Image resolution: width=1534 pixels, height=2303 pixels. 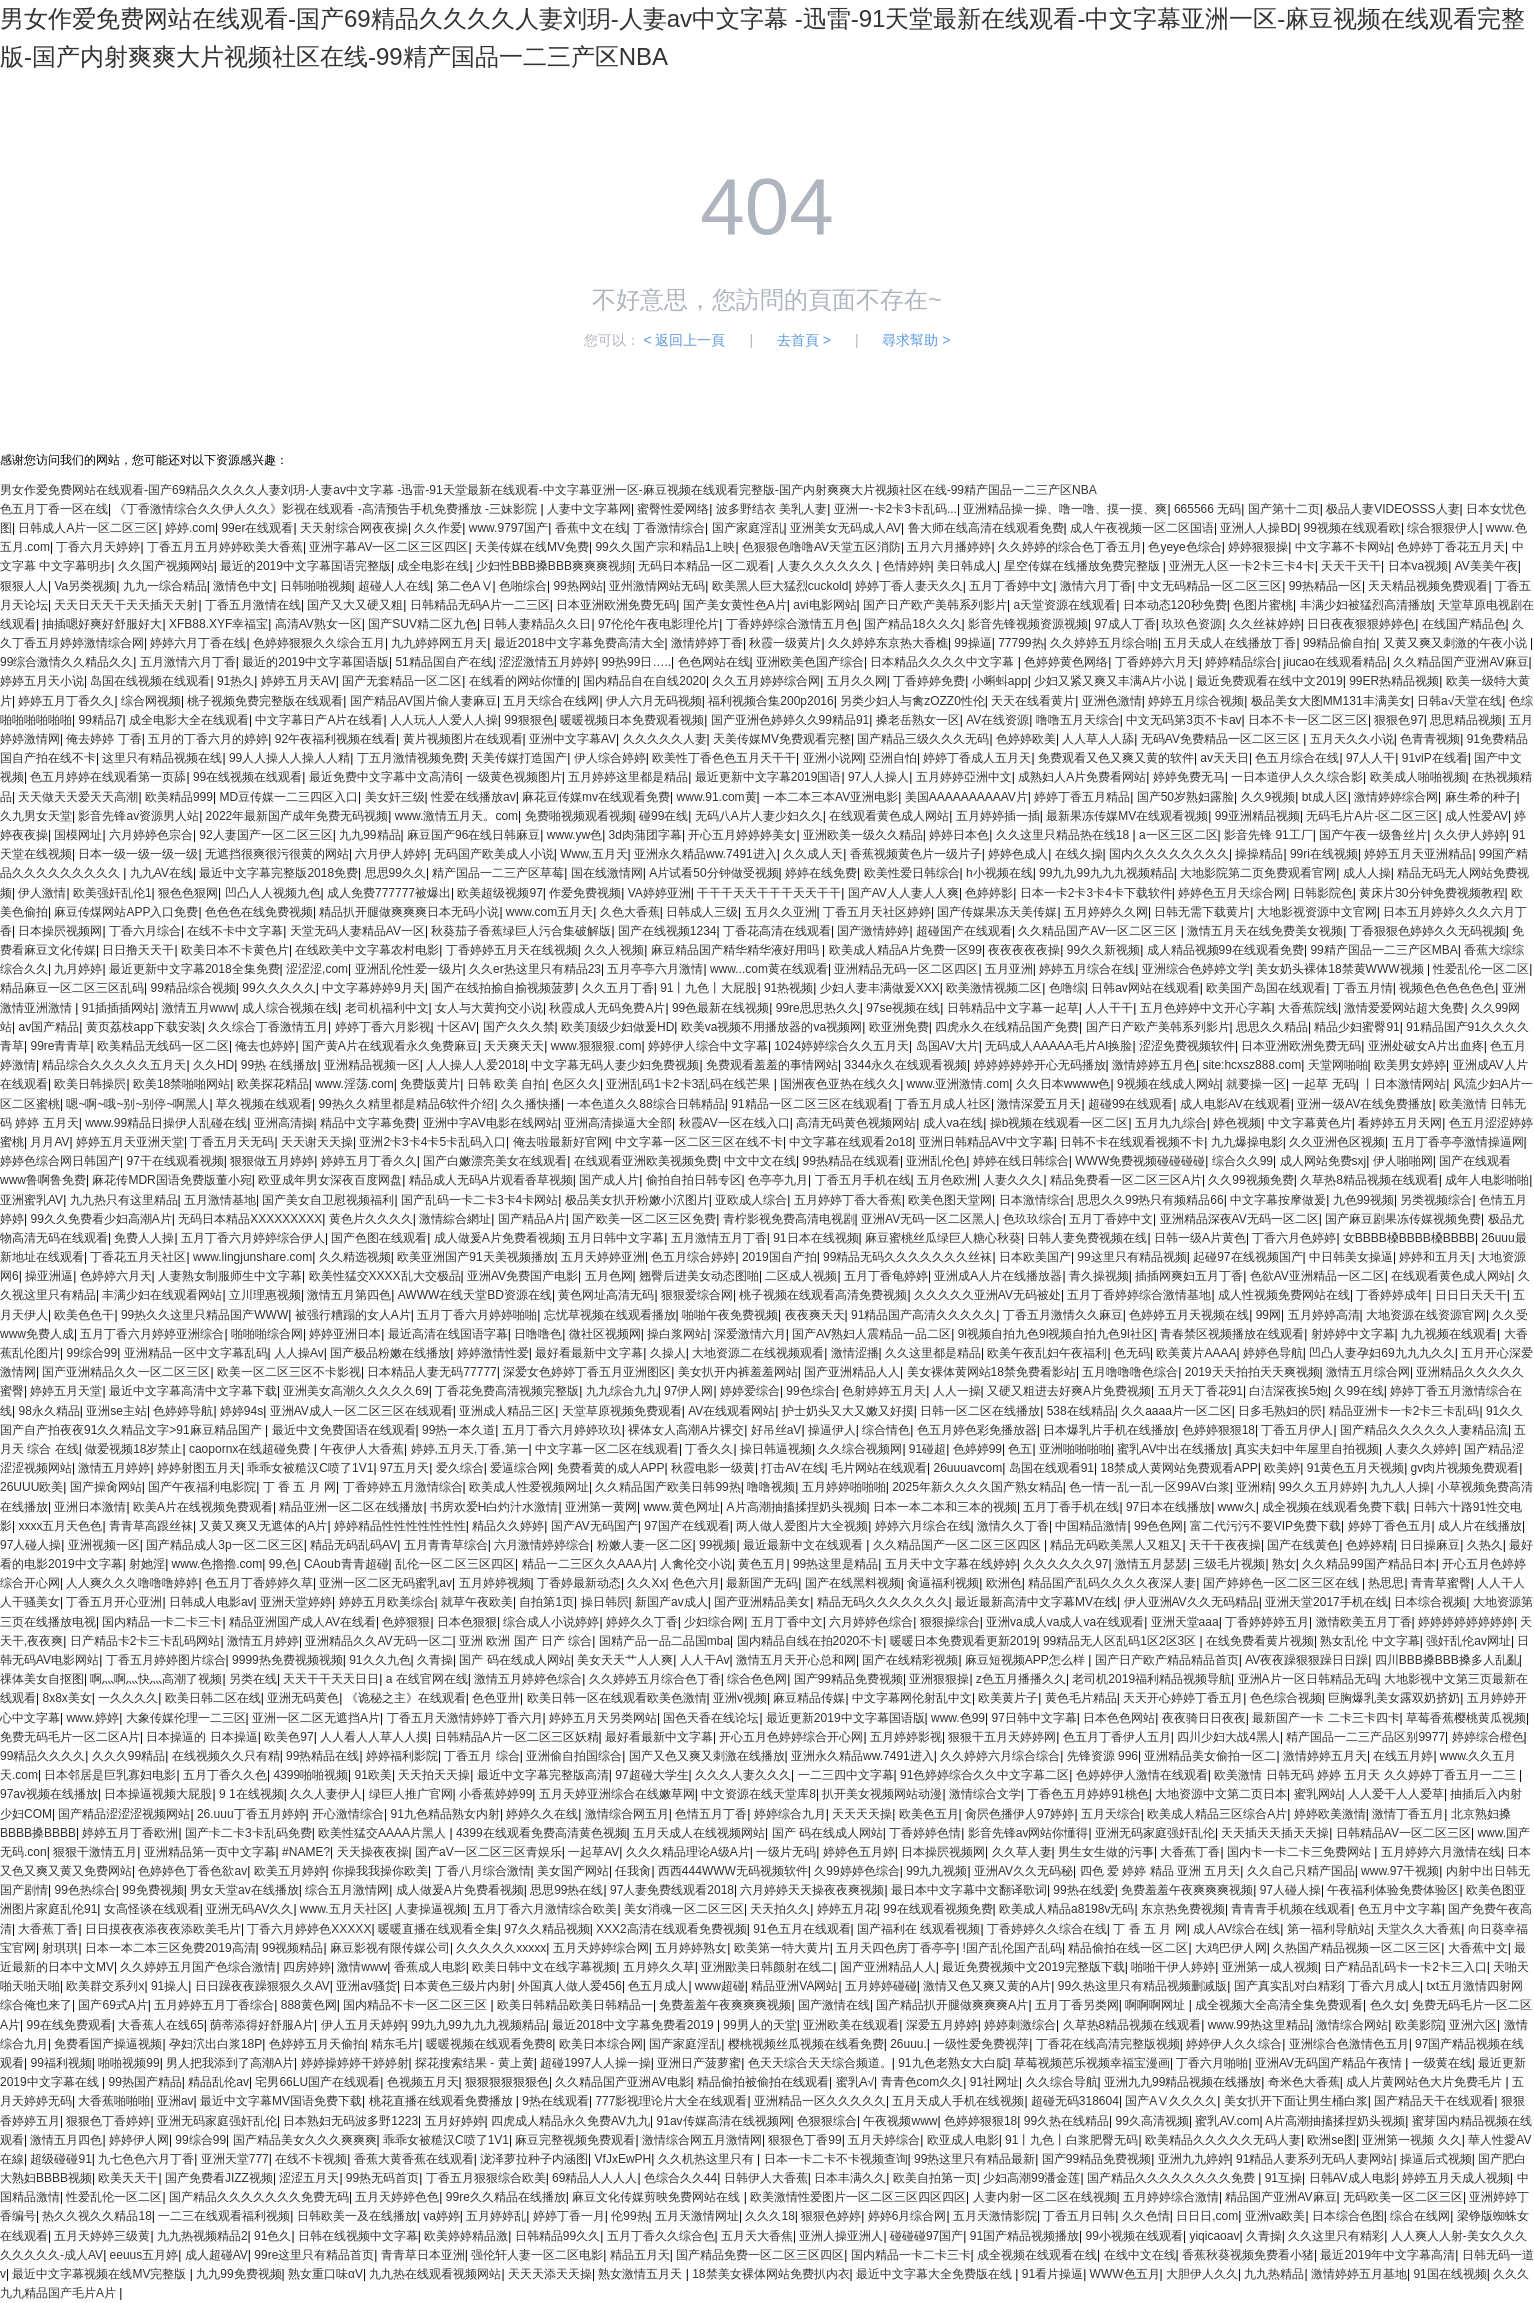 I want to click on 五月激情五月丁香, so click(x=719, y=1238).